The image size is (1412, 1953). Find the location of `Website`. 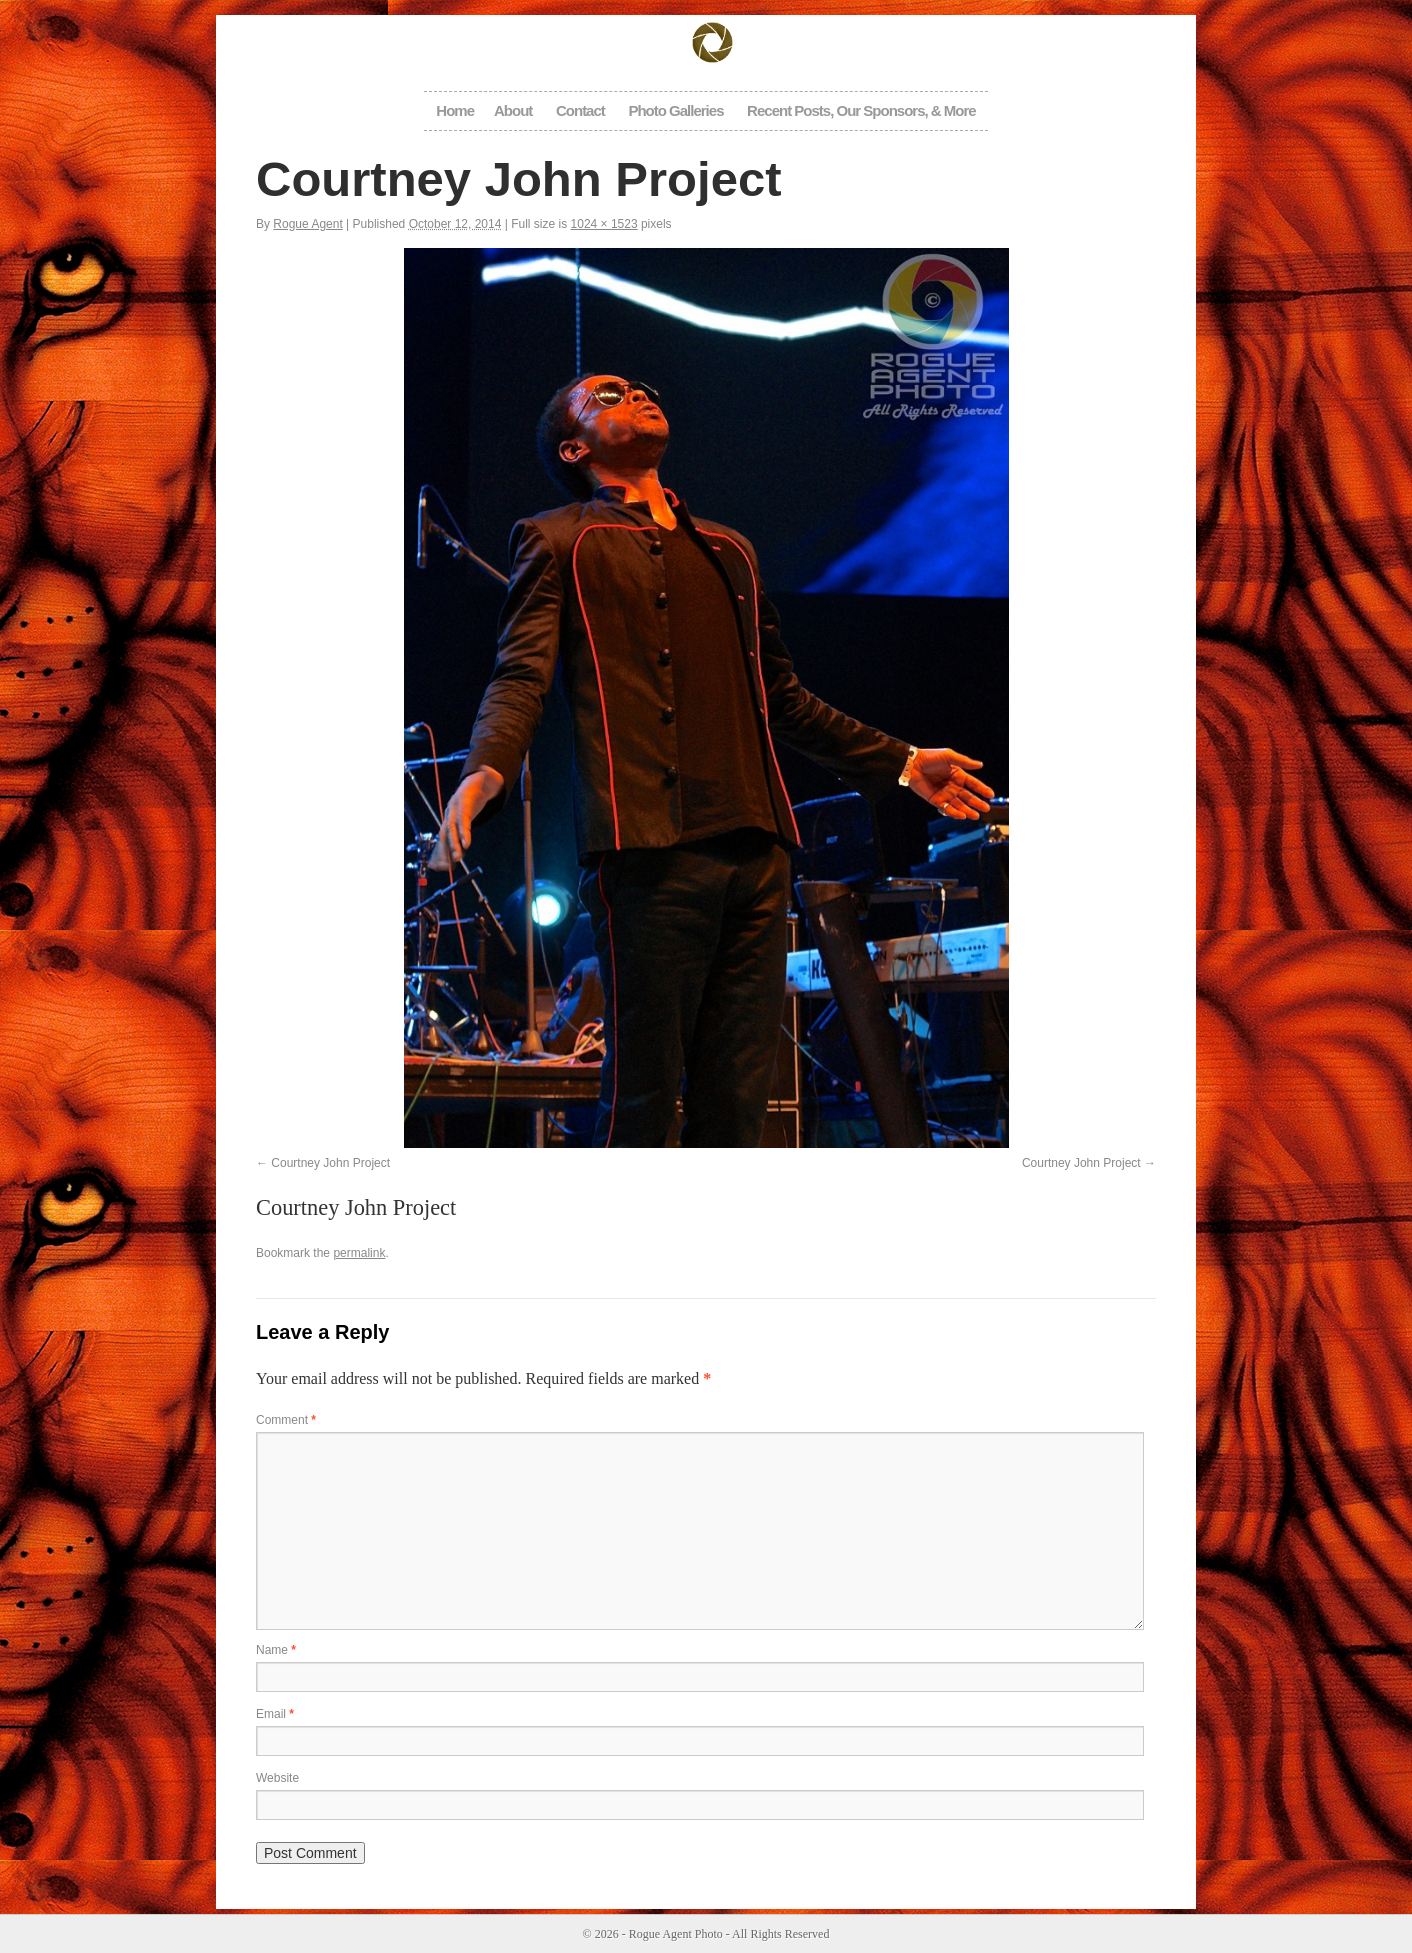

Website is located at coordinates (277, 1778).